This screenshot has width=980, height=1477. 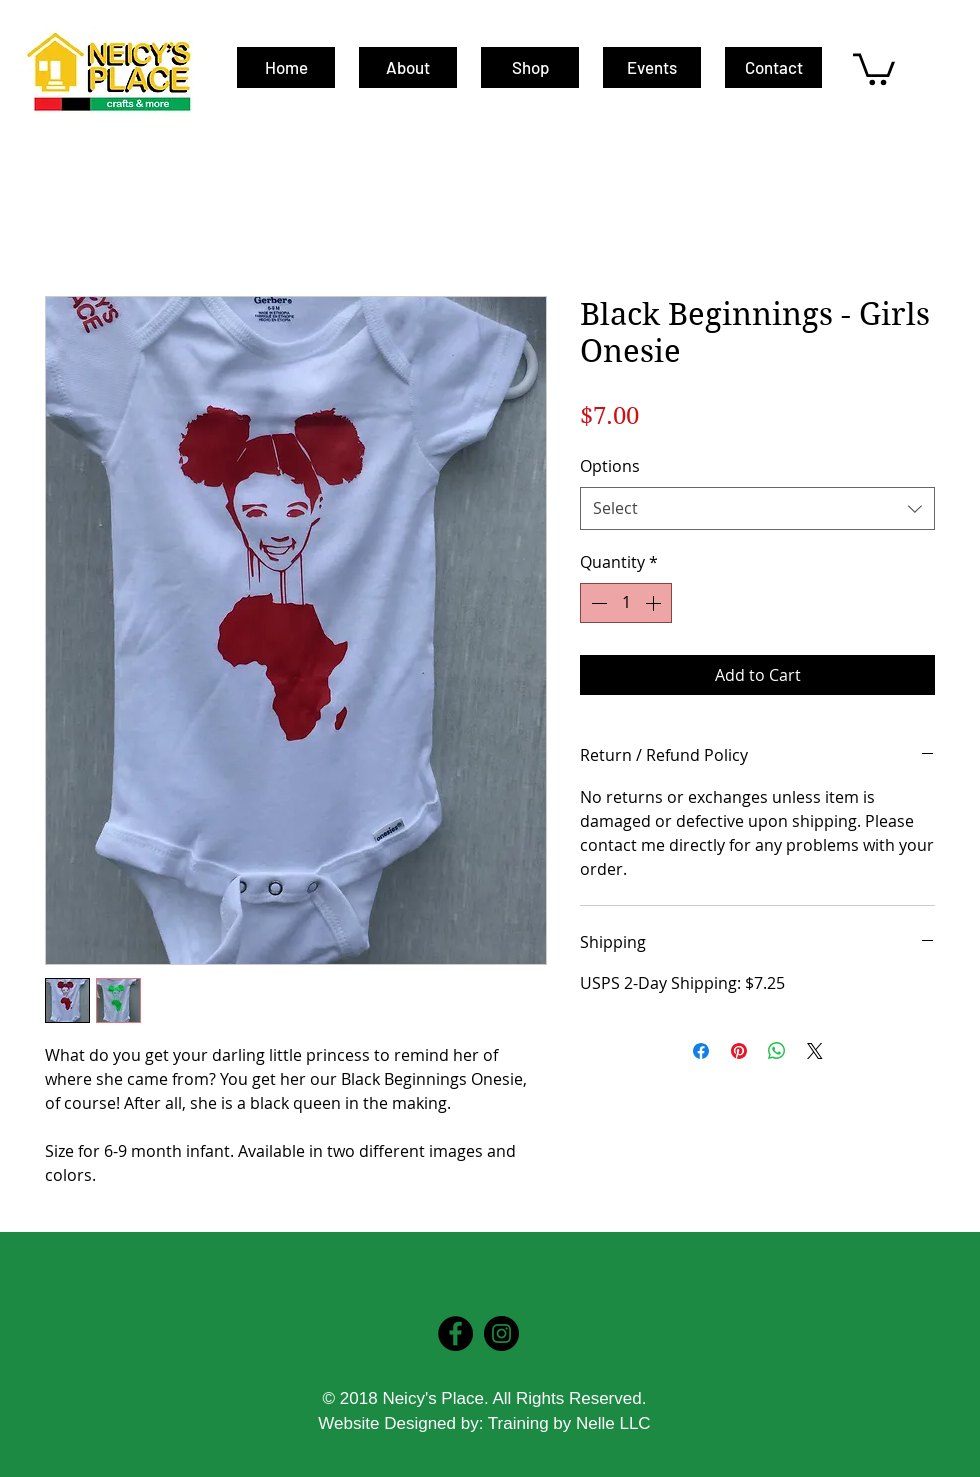 What do you see at coordinates (739, 1051) in the screenshot?
I see `[Pin on Pinterest]` at bounding box center [739, 1051].